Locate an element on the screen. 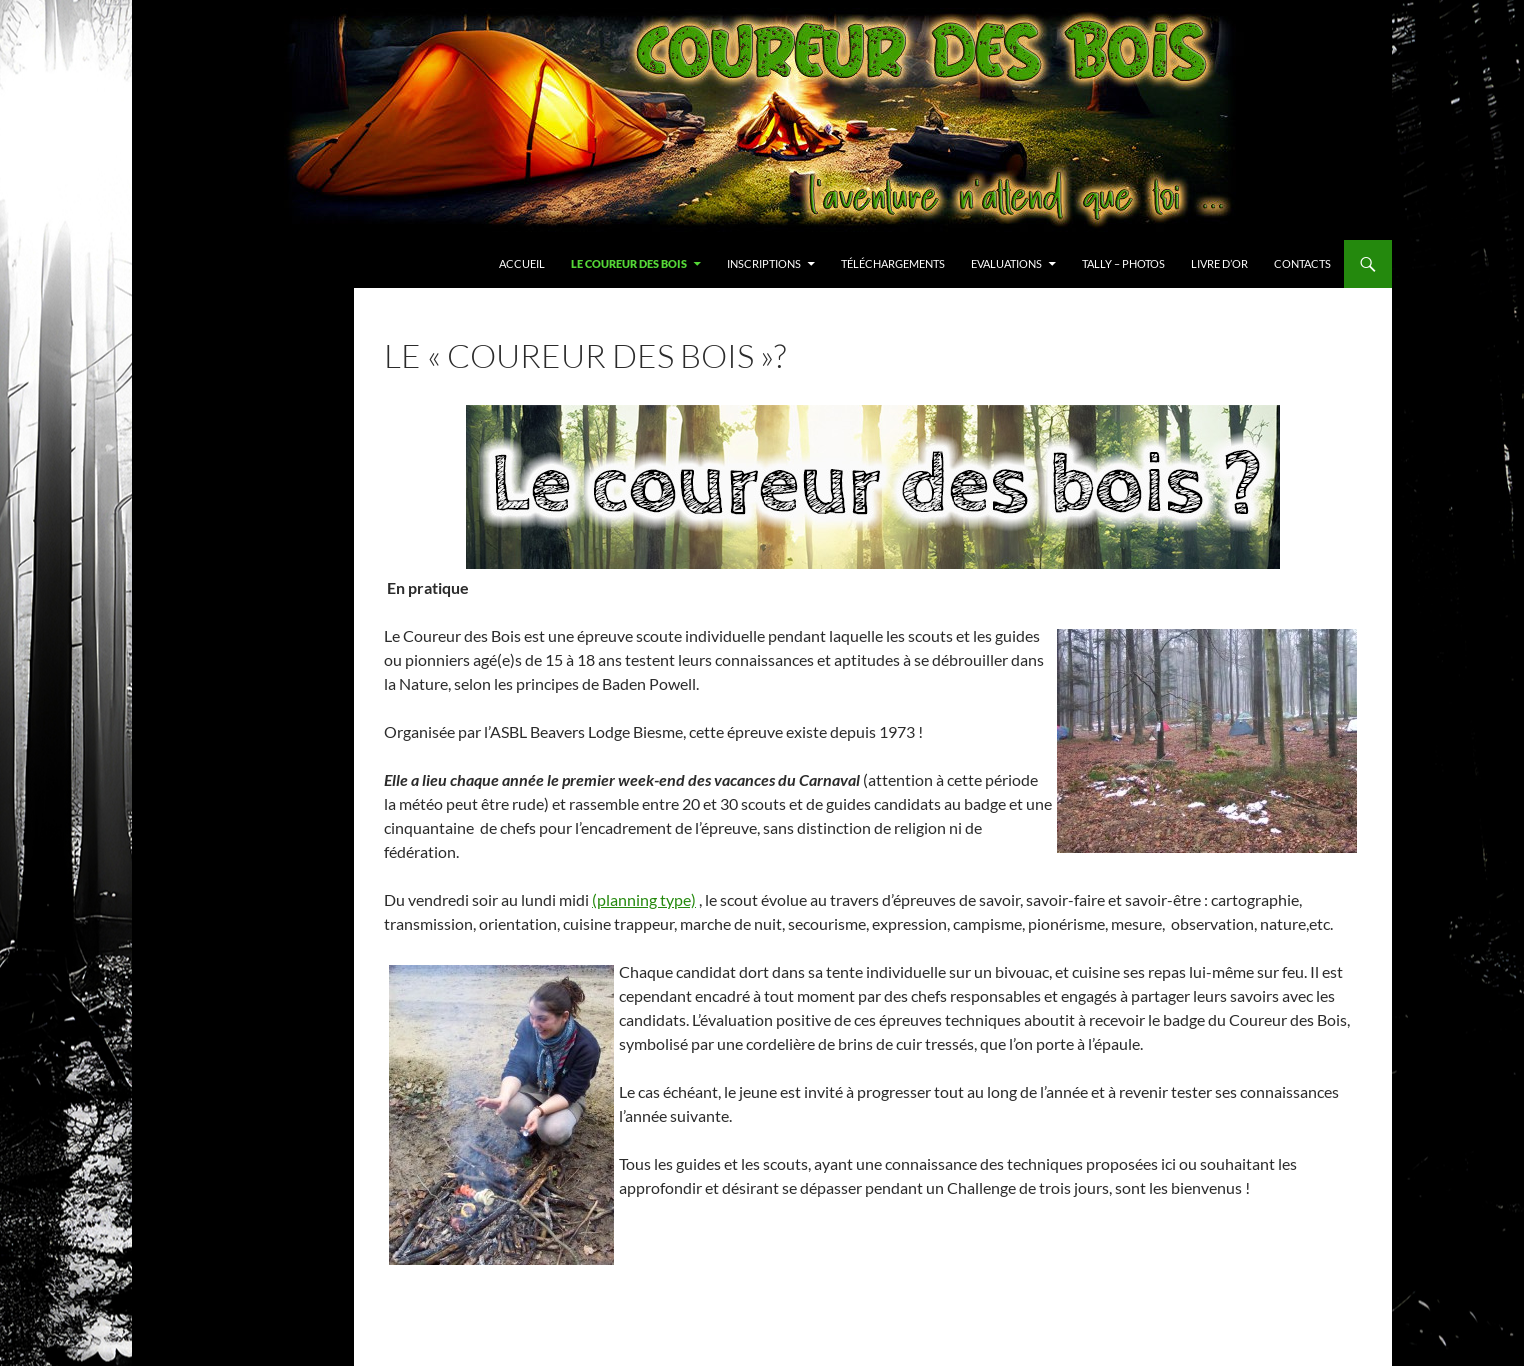 This screenshot has height=1366, width=1524. Tally – Photos is located at coordinates (1123, 263).